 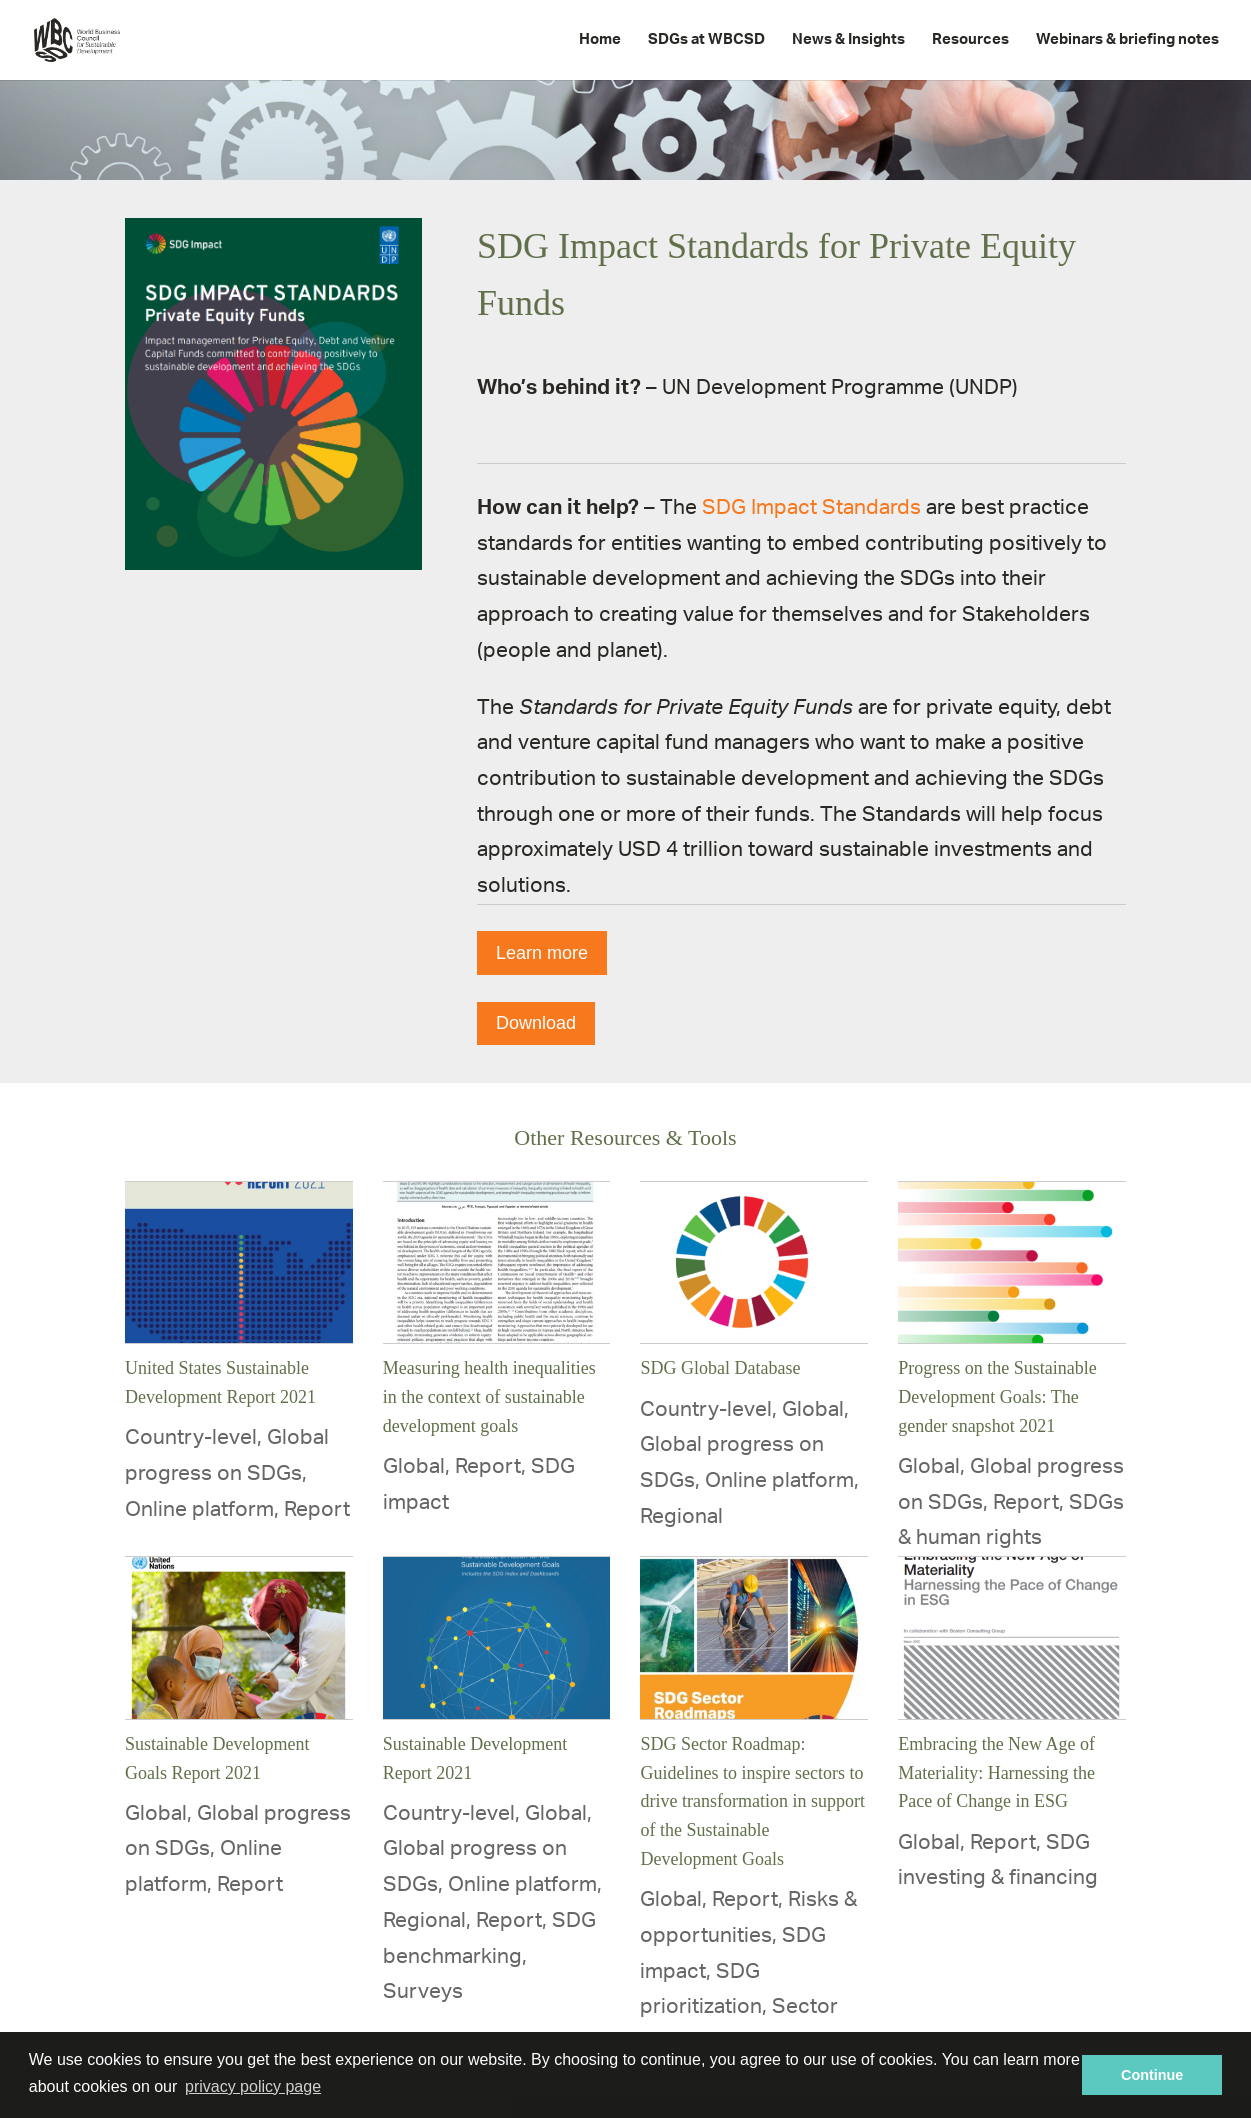 What do you see at coordinates (681, 1516) in the screenshot?
I see `Regional` at bounding box center [681, 1516].